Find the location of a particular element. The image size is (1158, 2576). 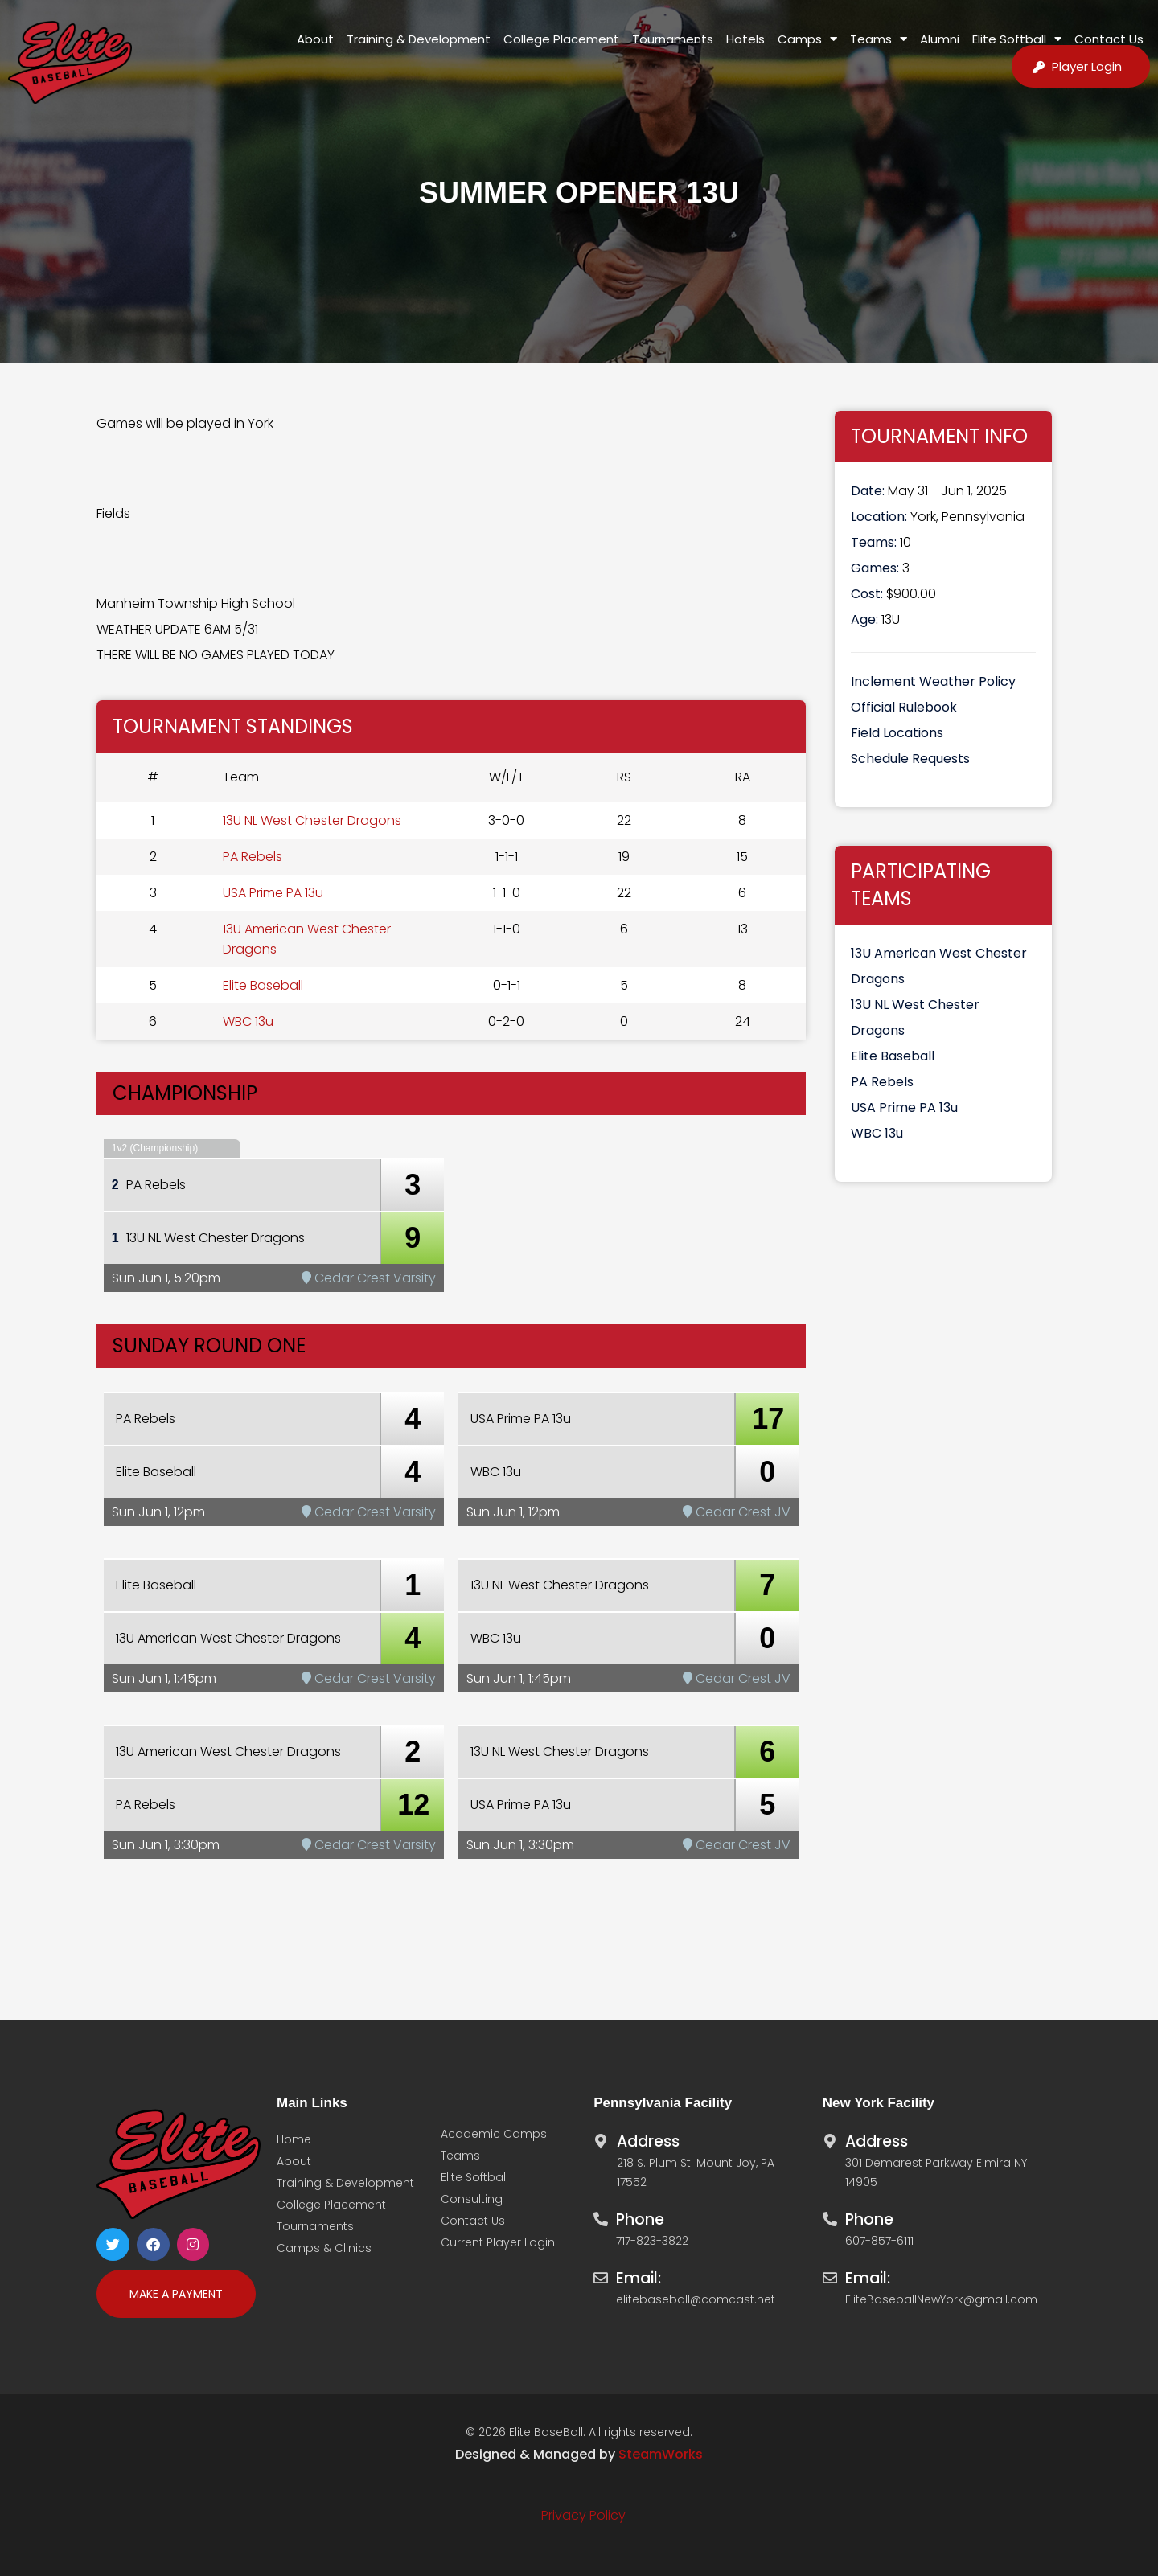

Elite Baseball is located at coordinates (263, 985).